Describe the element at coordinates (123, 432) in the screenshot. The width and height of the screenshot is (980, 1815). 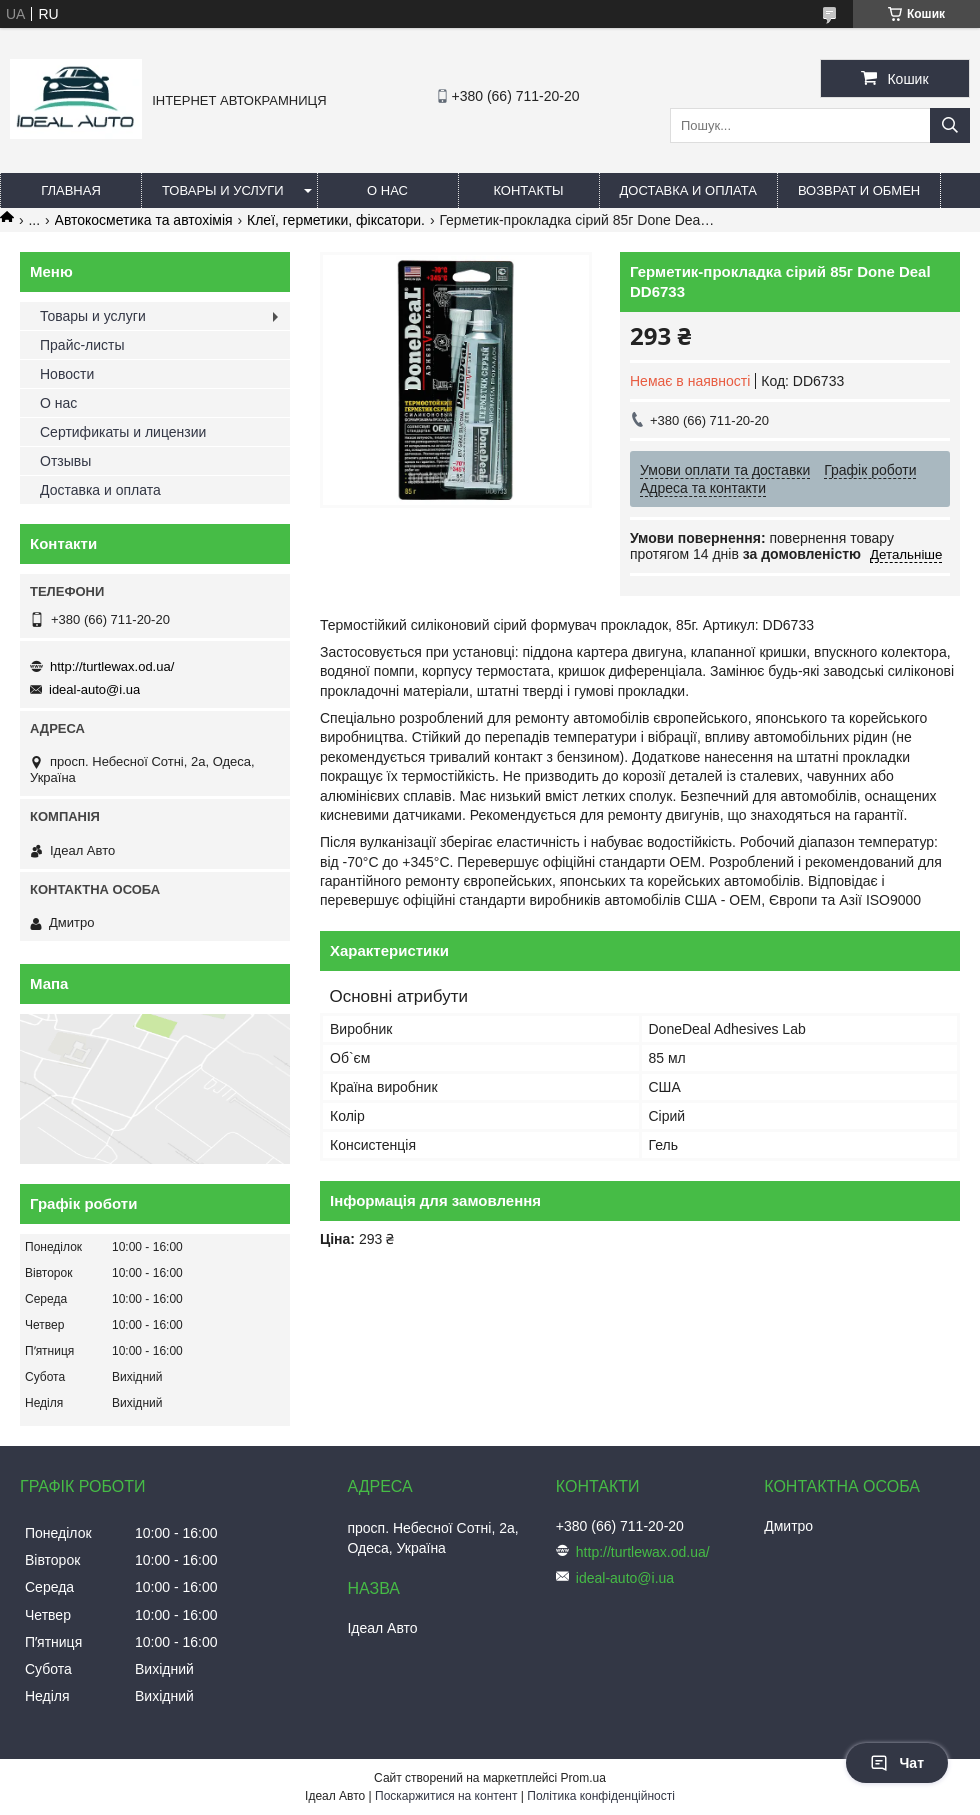
I see `Сертификаты и лицензии` at that location.